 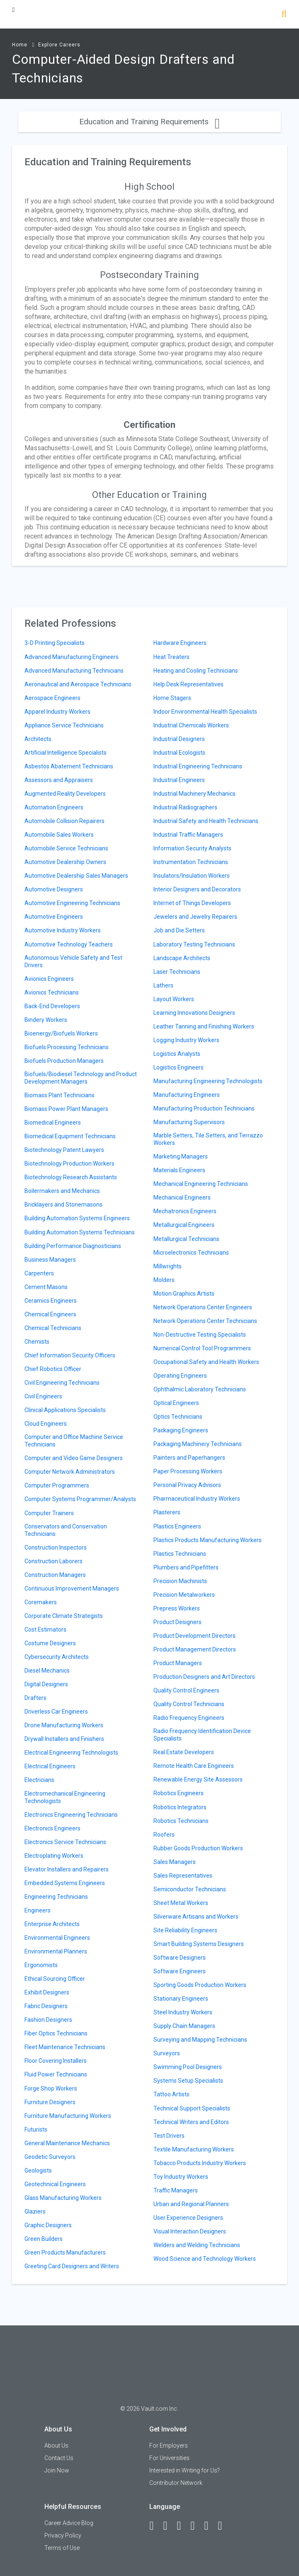 What do you see at coordinates (205, 711) in the screenshot?
I see `Indoor Environmental Health Specialists` at bounding box center [205, 711].